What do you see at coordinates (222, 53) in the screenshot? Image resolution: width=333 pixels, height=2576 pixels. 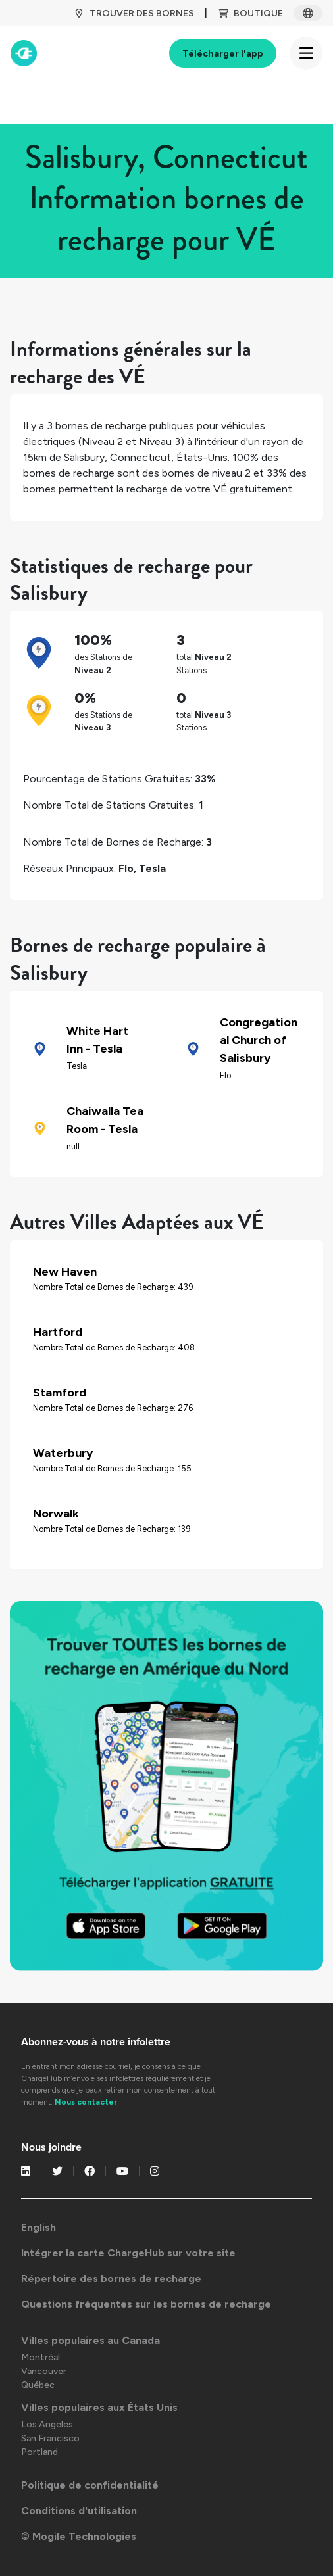 I see `Télécharger l'app` at bounding box center [222, 53].